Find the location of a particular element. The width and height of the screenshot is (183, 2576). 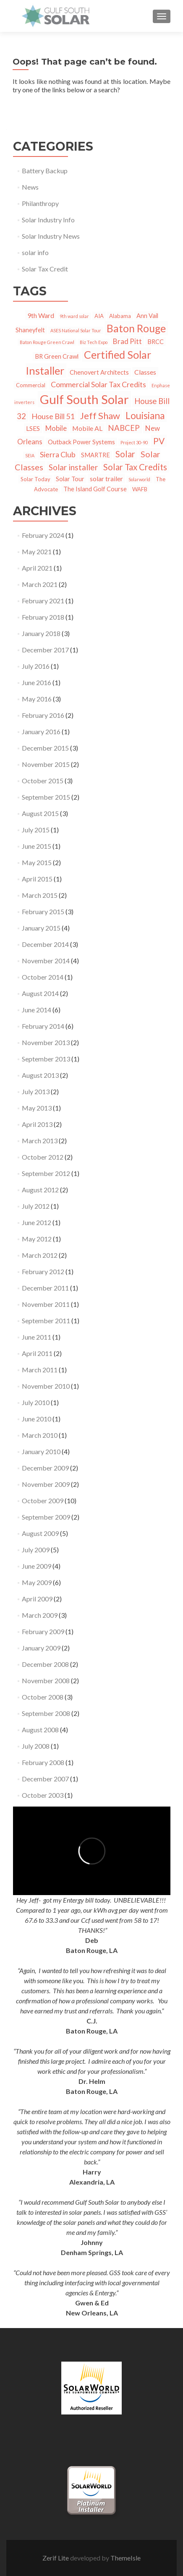

February 2008 is located at coordinates (43, 1762).